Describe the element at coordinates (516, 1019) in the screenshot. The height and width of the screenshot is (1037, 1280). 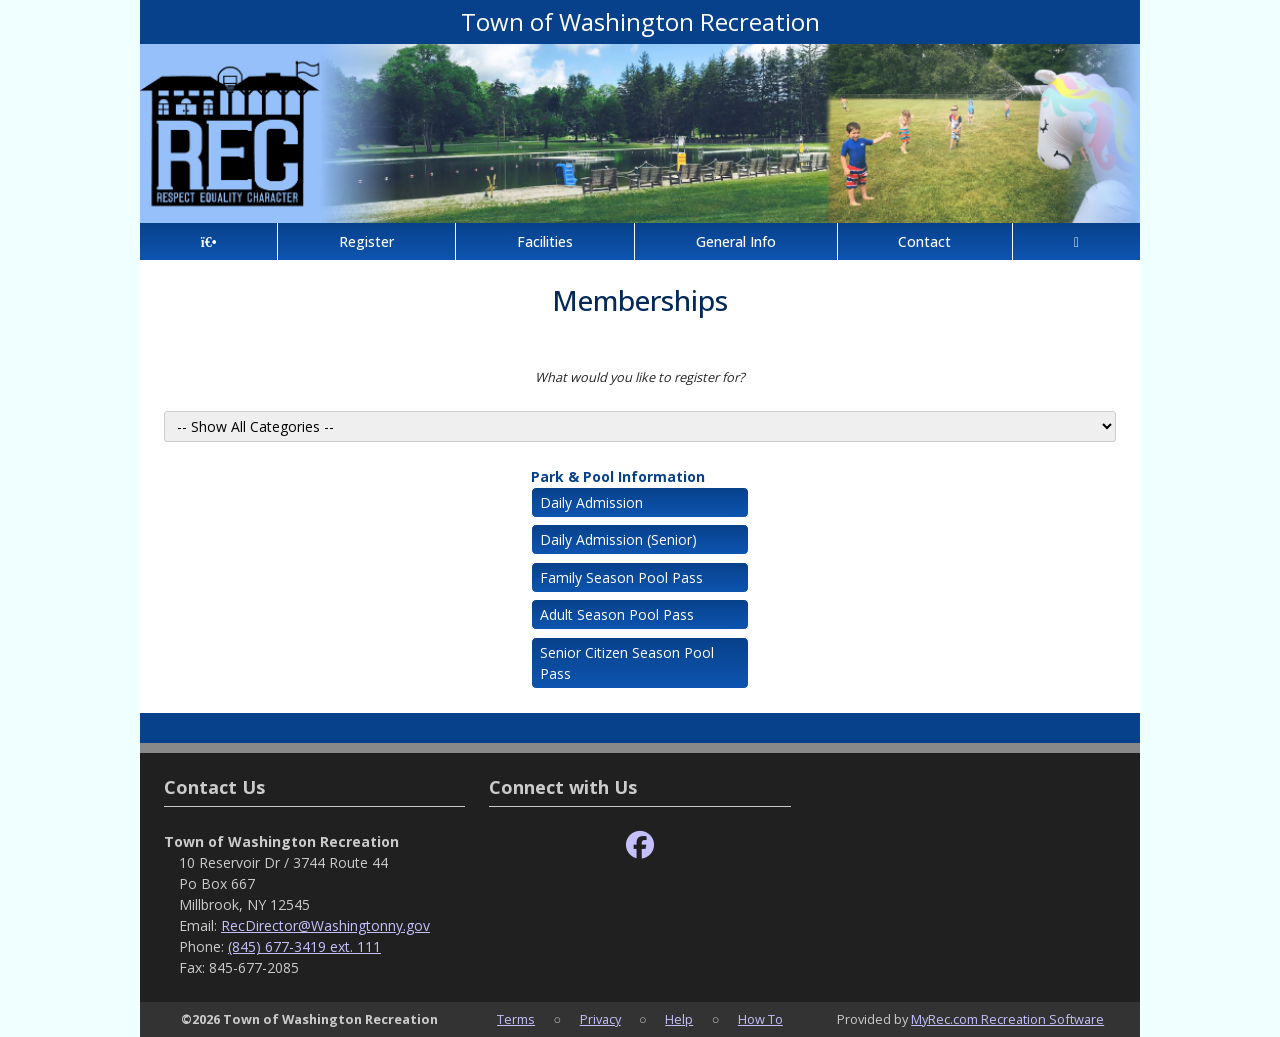
I see `Terms` at that location.